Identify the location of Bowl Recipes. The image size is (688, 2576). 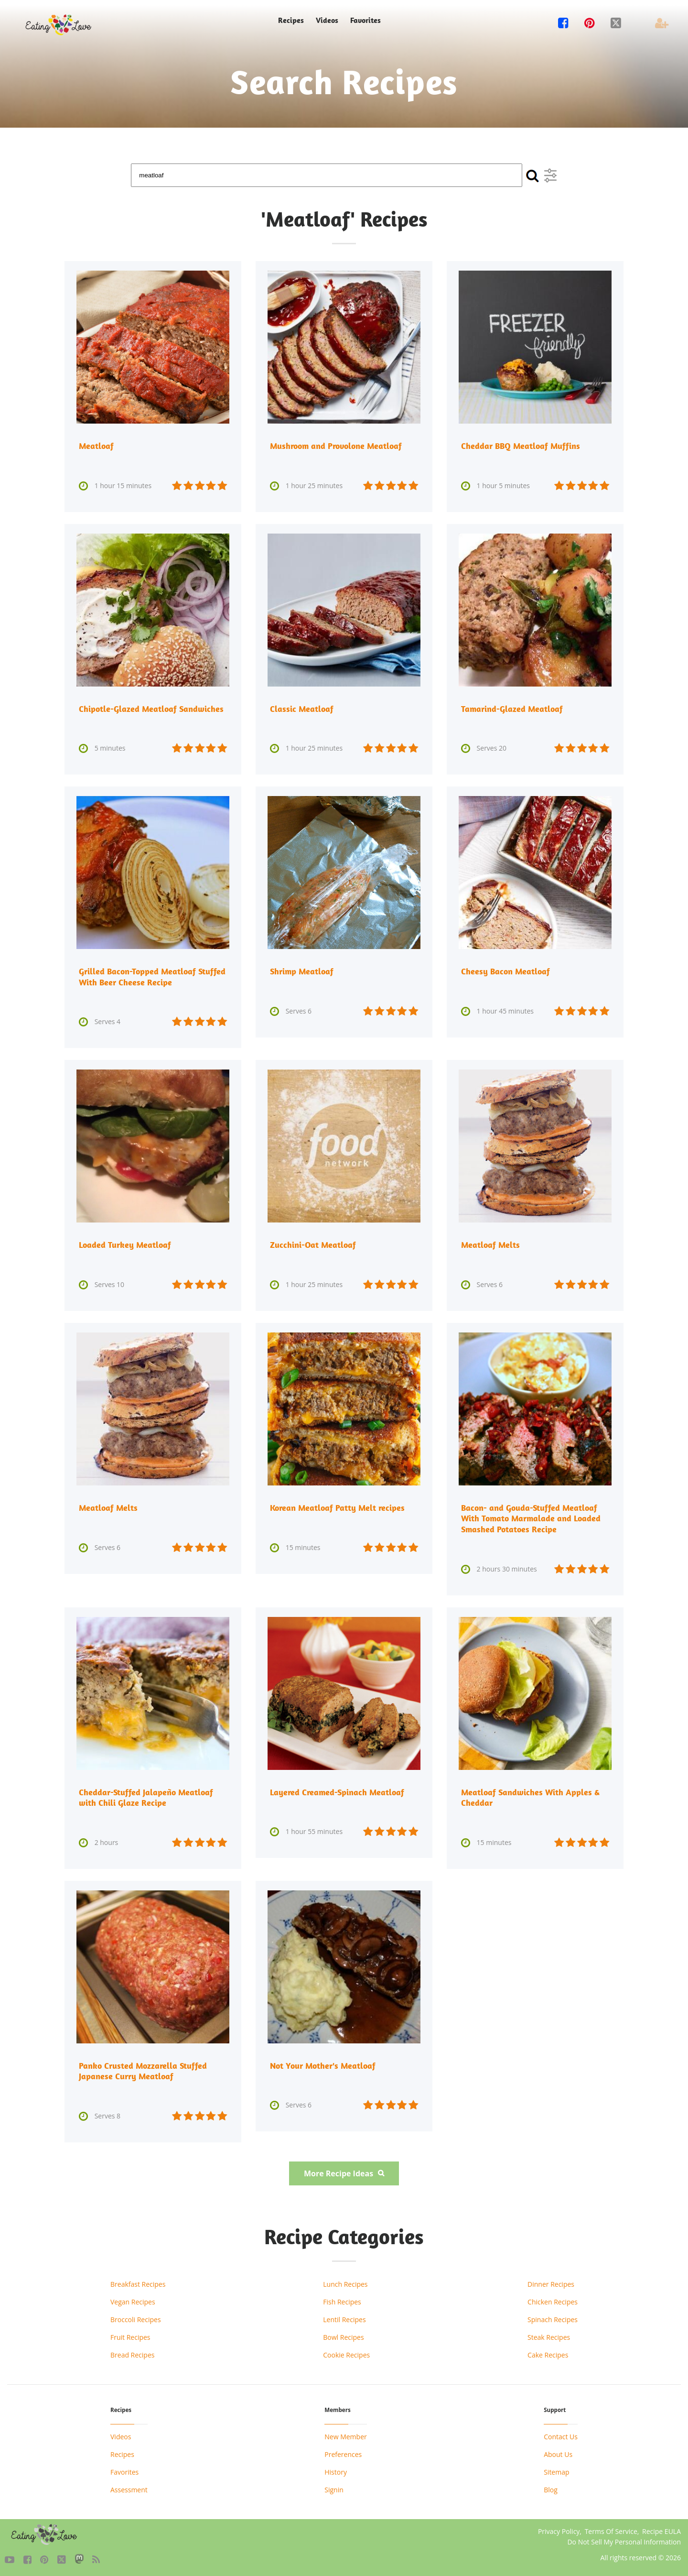
(343, 2334).